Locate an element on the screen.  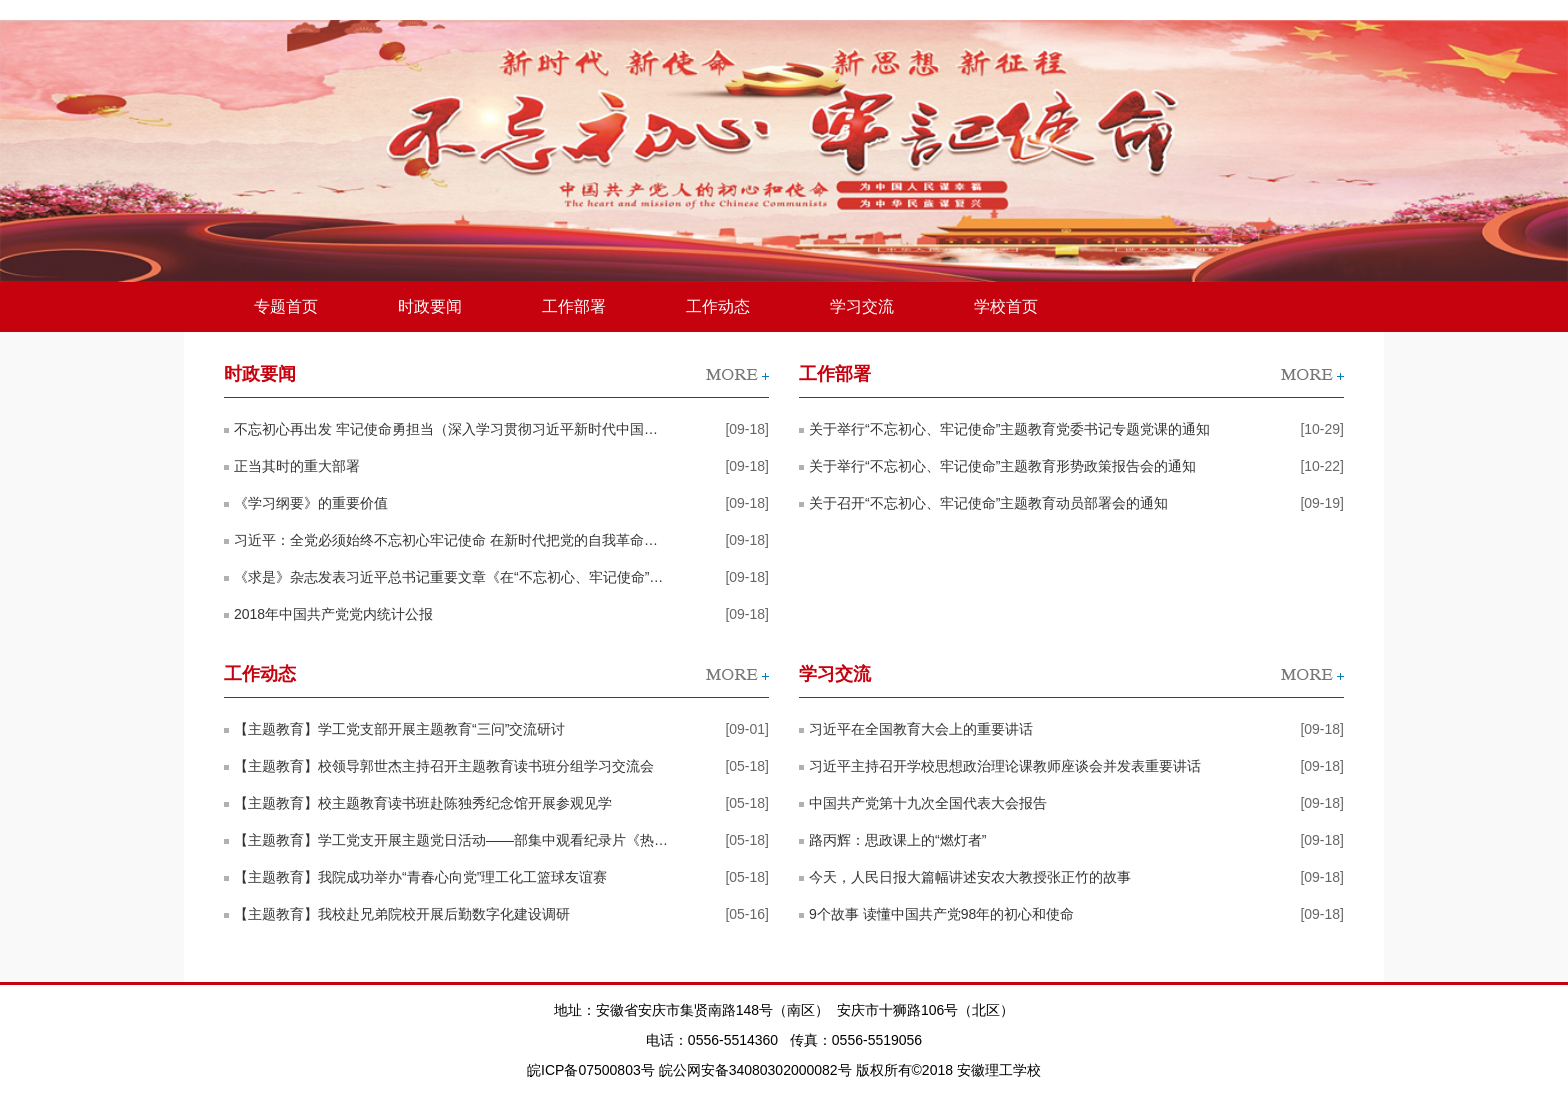
中国共产党第十九次全国代表大会报告 is located at coordinates (928, 803).